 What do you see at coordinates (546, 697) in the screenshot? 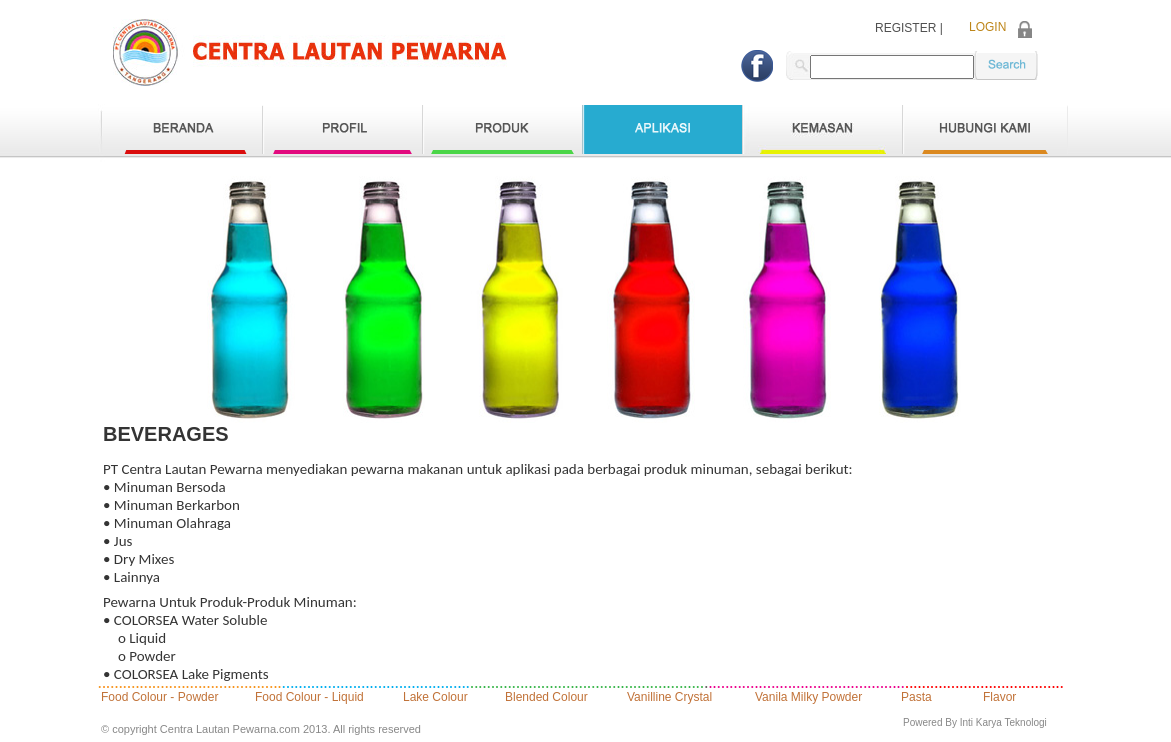
I see `Blended Colour` at bounding box center [546, 697].